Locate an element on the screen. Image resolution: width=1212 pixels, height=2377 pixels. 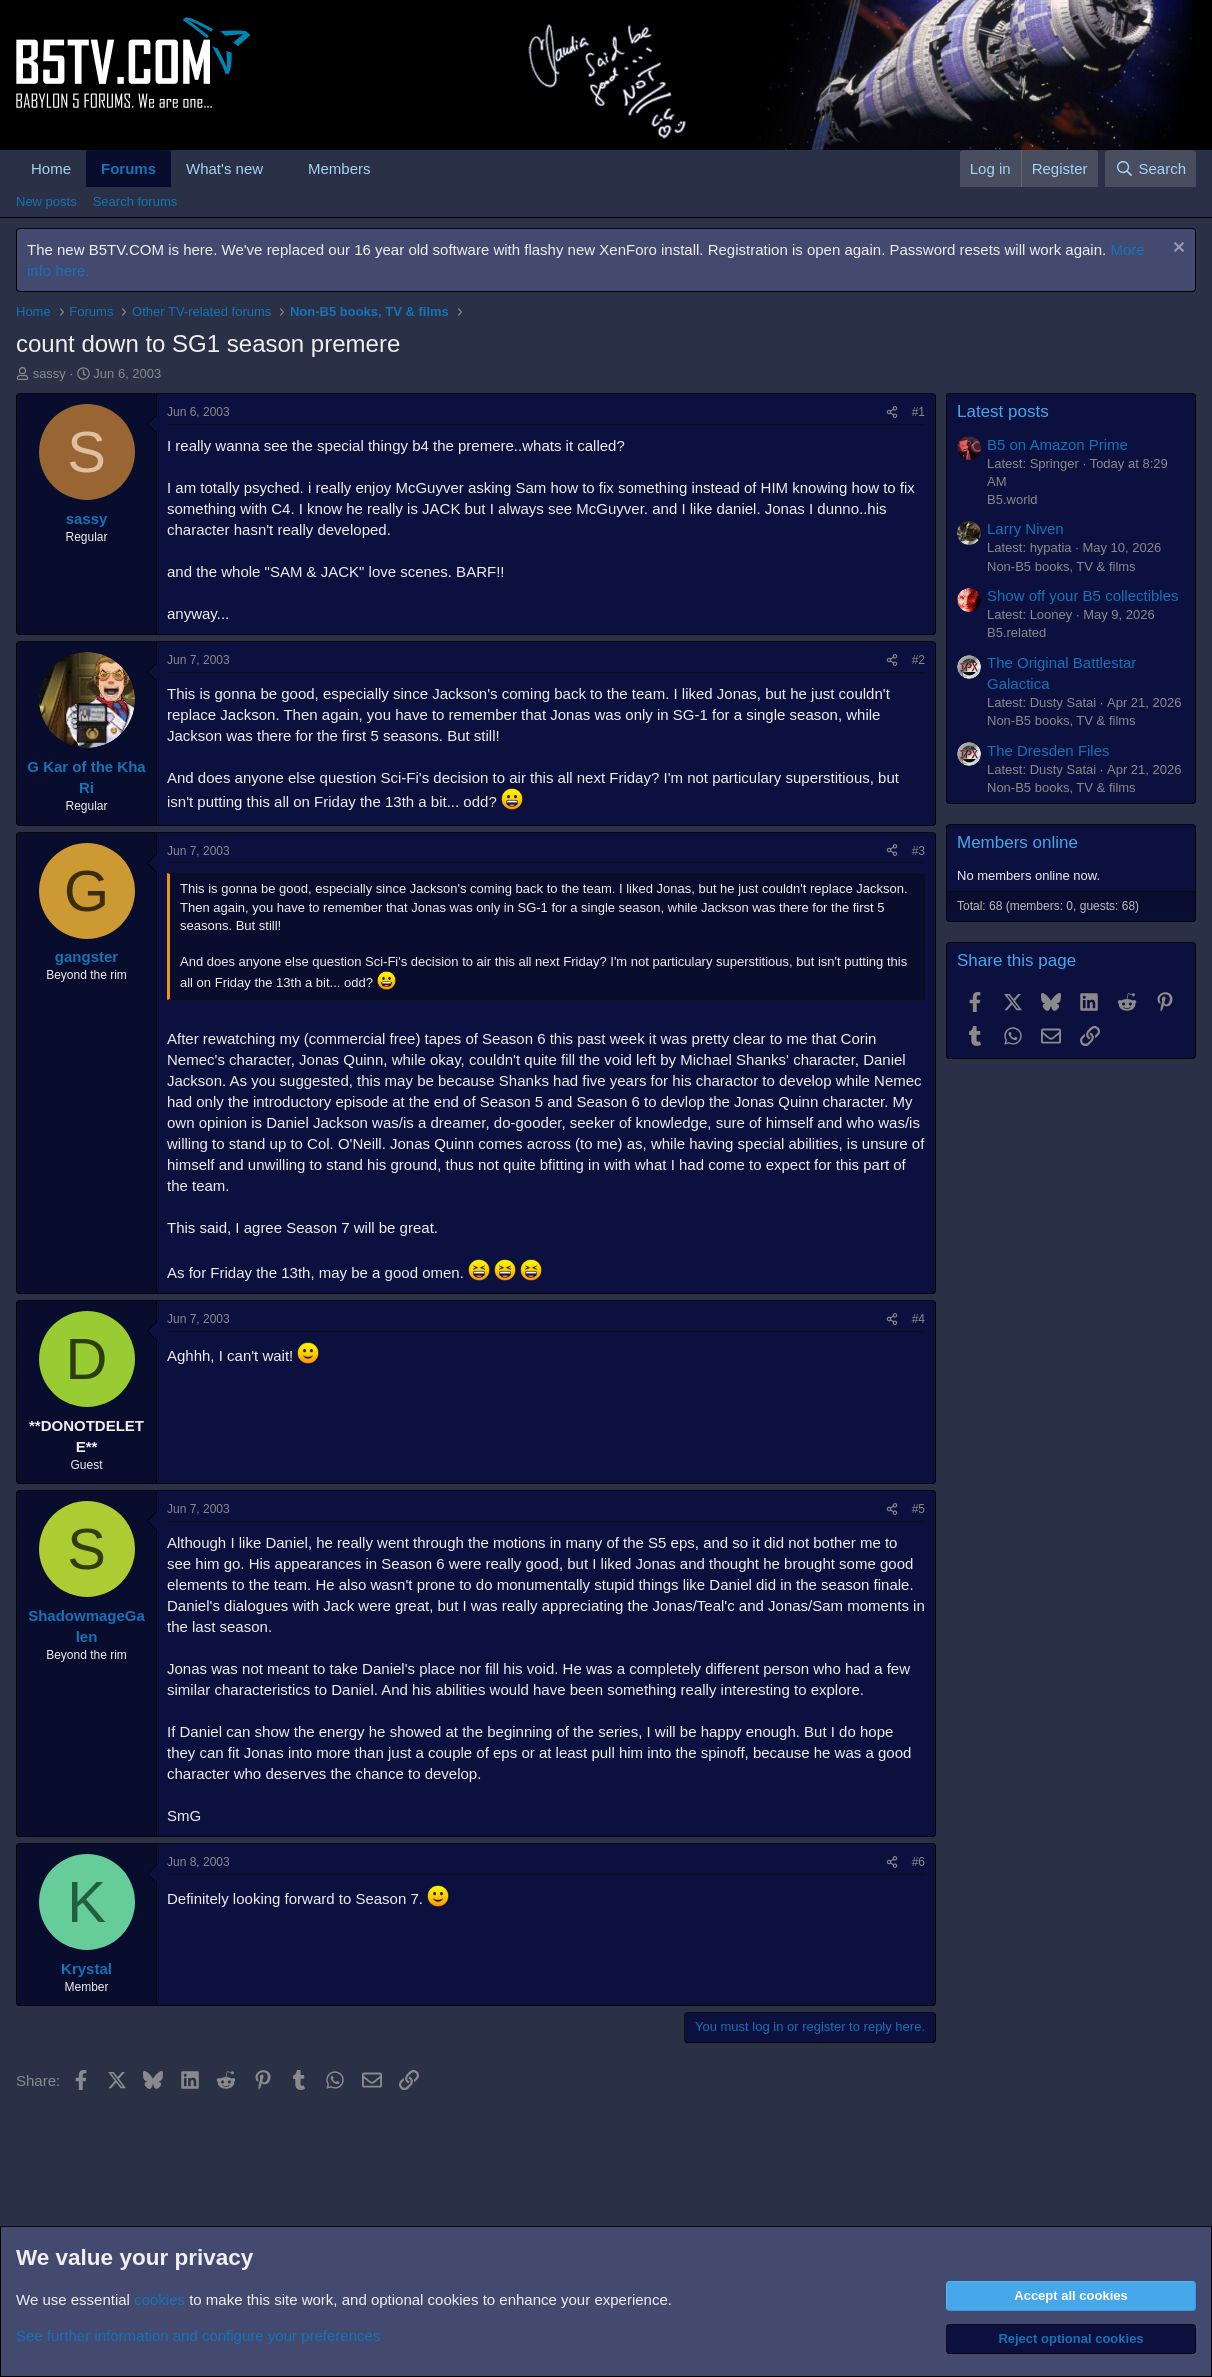
sassy is located at coordinates (49, 373).